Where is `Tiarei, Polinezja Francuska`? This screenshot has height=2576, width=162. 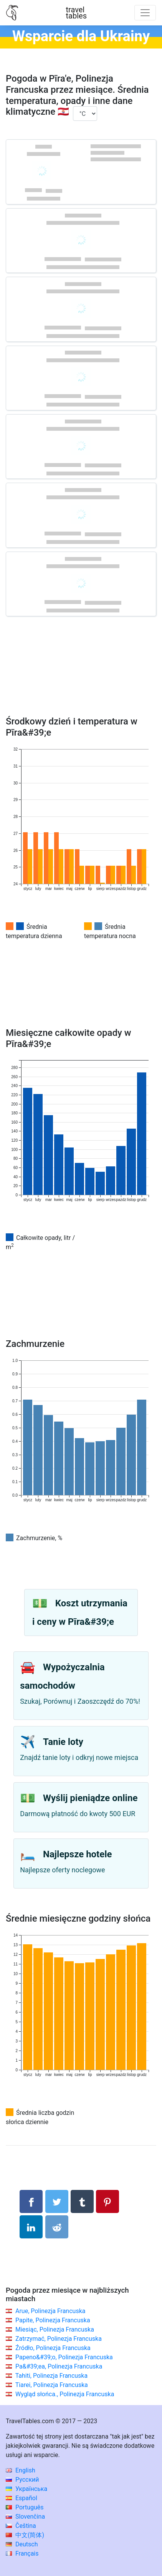
Tiarei, Polinezja Francuska is located at coordinates (51, 2385).